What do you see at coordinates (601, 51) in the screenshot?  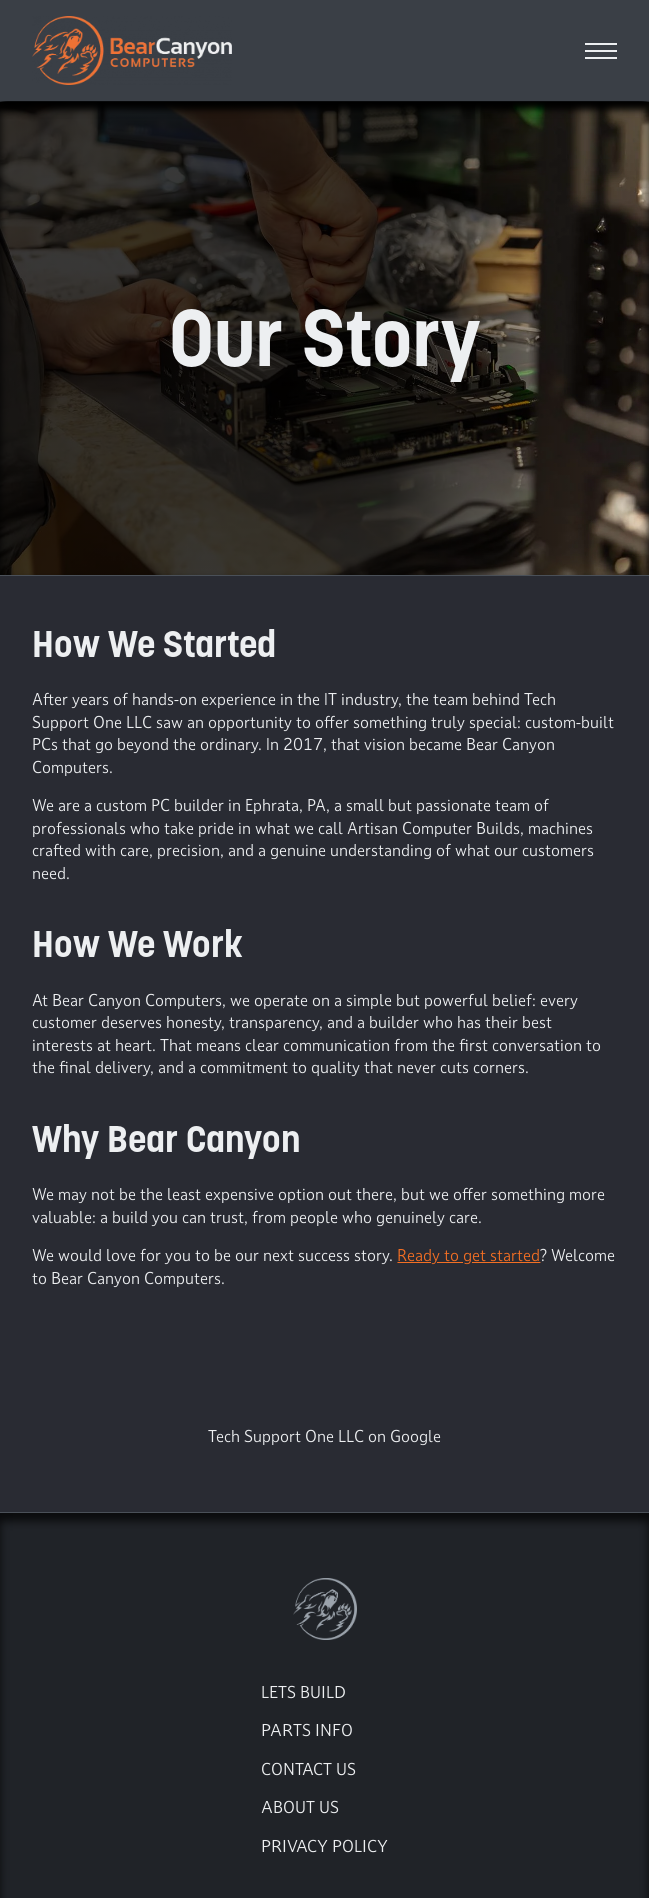 I see `[Open Navigation menu]` at bounding box center [601, 51].